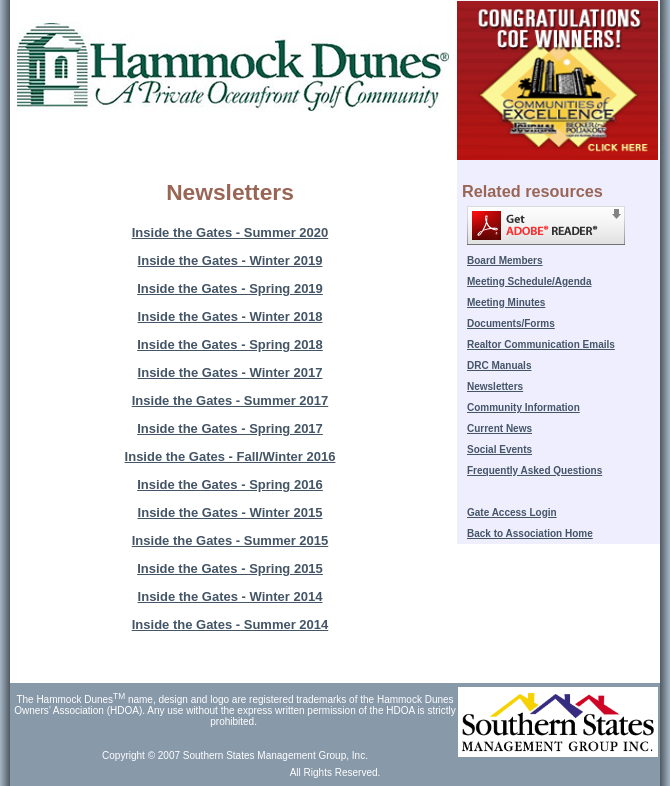  Describe the element at coordinates (230, 456) in the screenshot. I see `Inside the Gates - Fall/Winter 2016` at that location.